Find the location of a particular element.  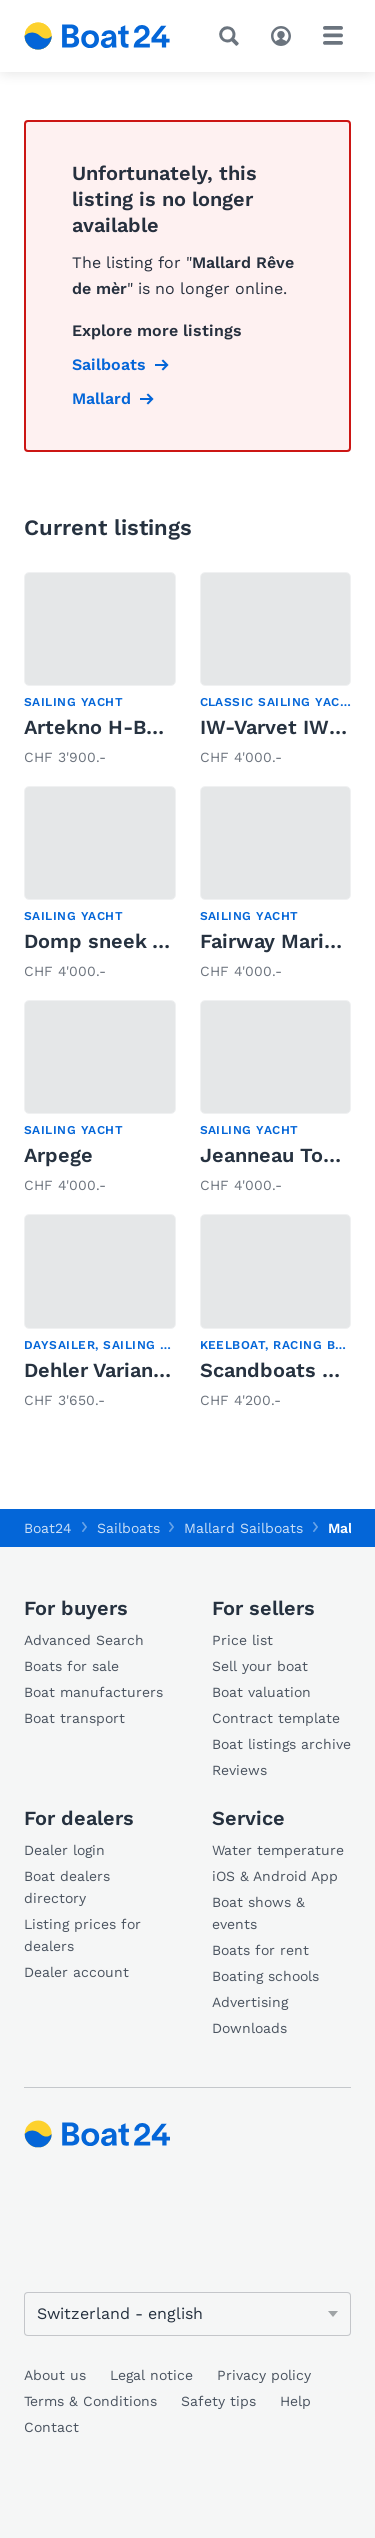

About us is located at coordinates (55, 2375).